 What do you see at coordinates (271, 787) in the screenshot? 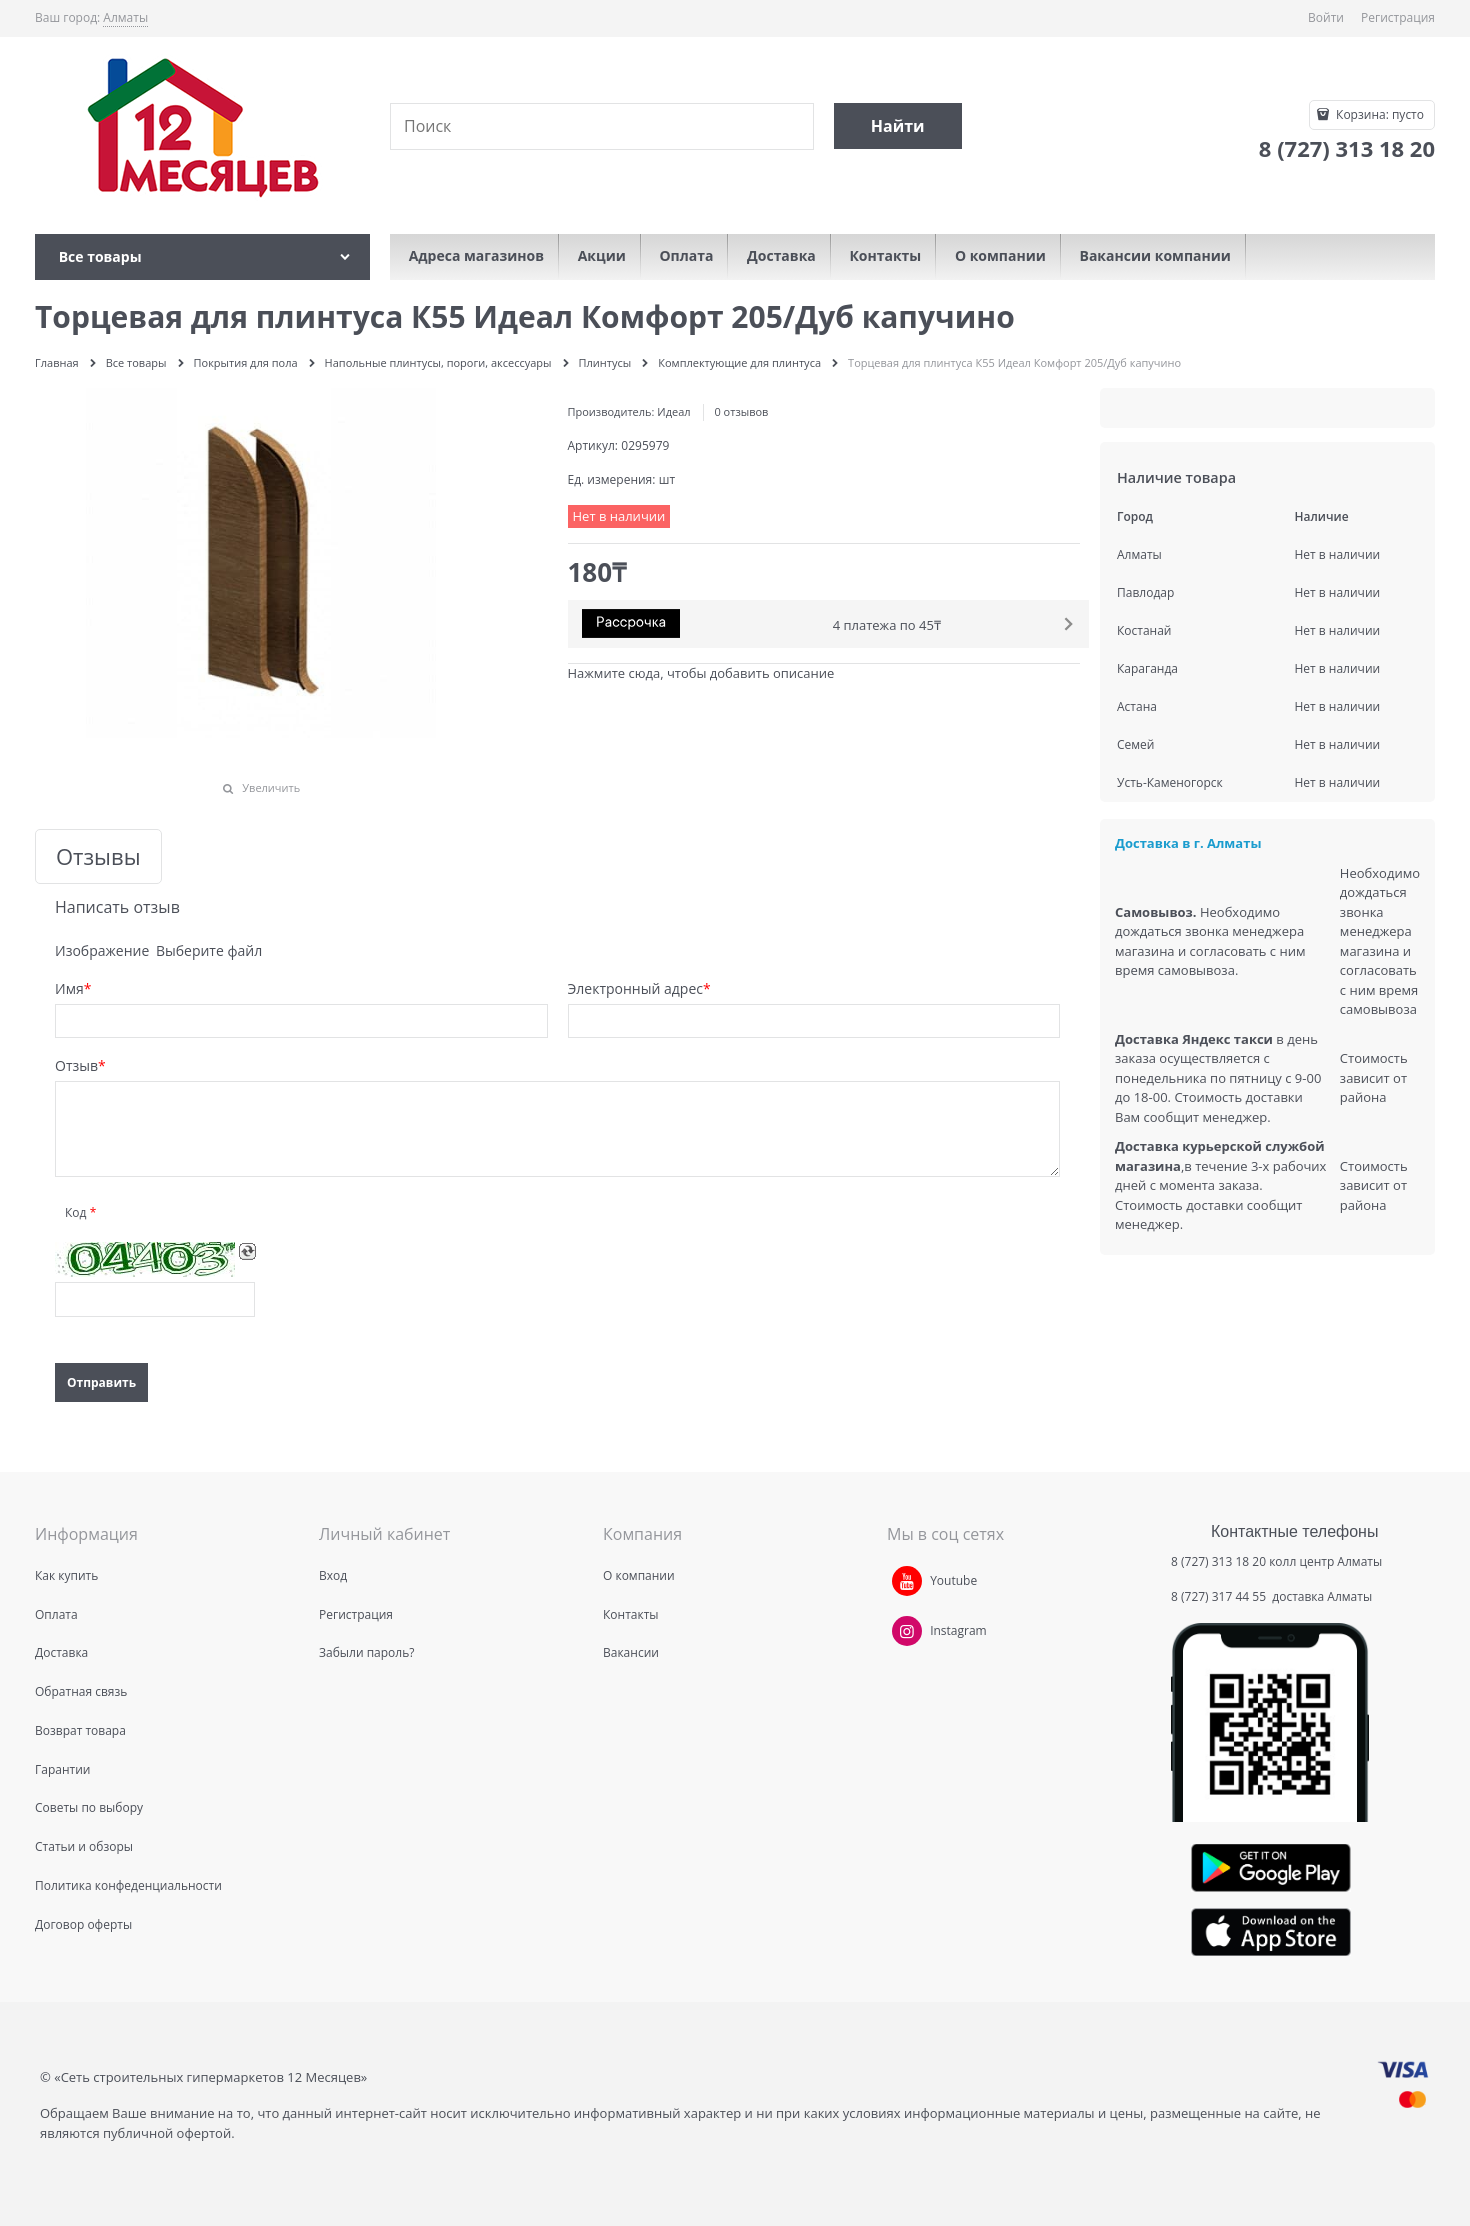
I see `Увеличить` at bounding box center [271, 787].